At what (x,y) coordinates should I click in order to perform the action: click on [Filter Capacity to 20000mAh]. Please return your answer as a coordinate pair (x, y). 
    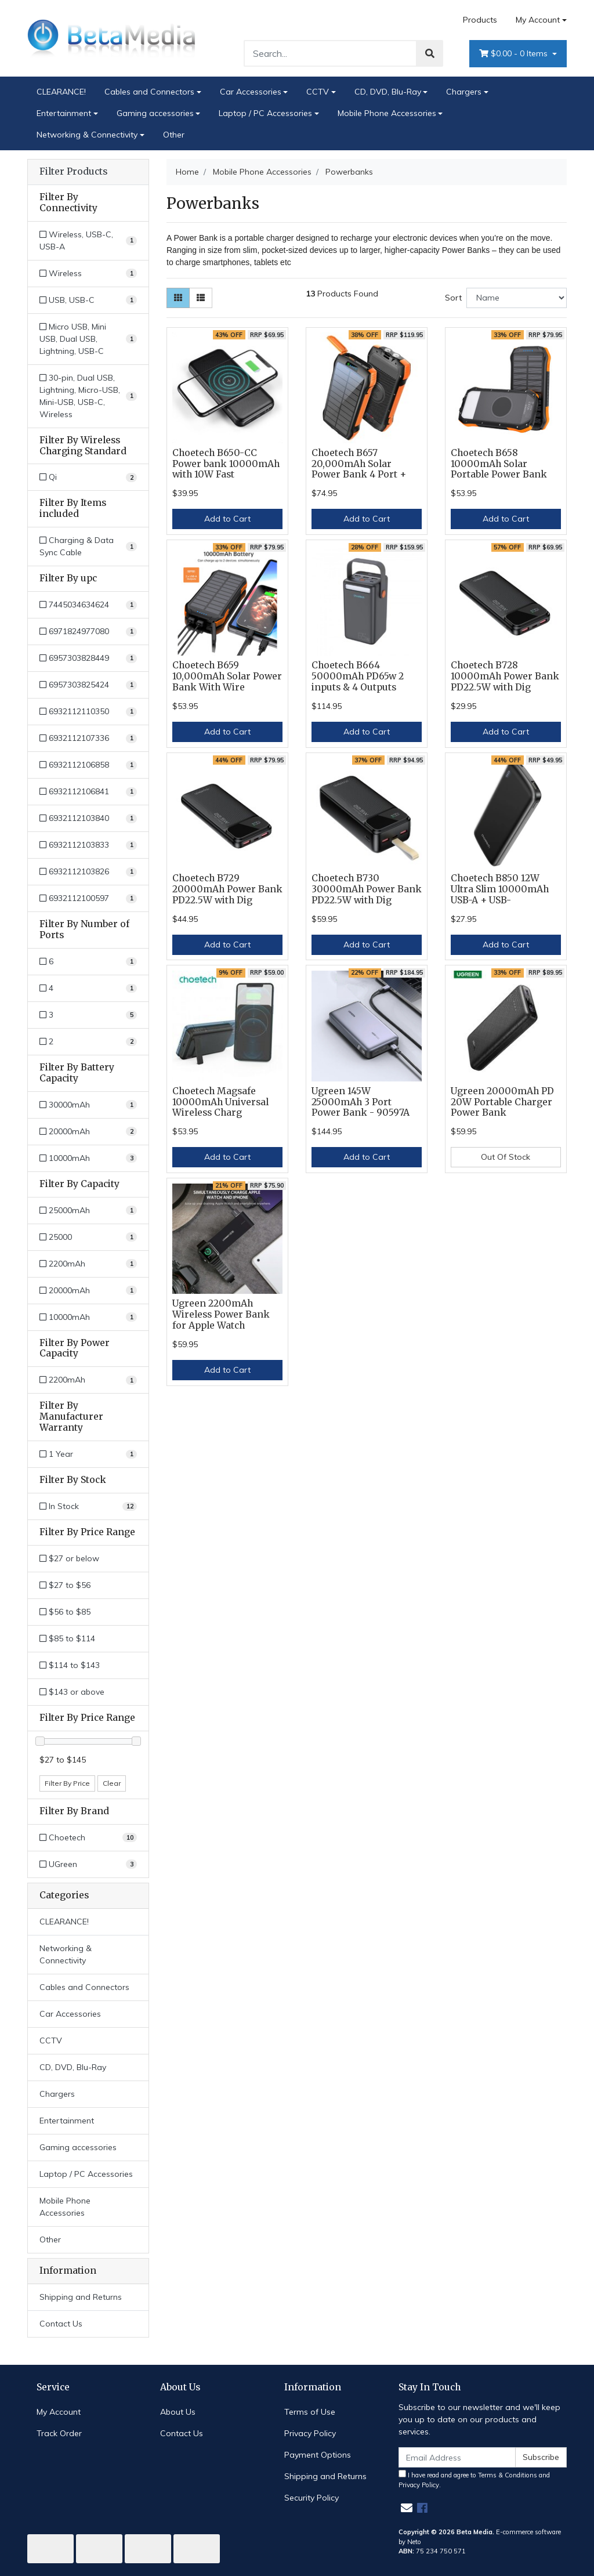
    Looking at the image, I should click on (88, 1290).